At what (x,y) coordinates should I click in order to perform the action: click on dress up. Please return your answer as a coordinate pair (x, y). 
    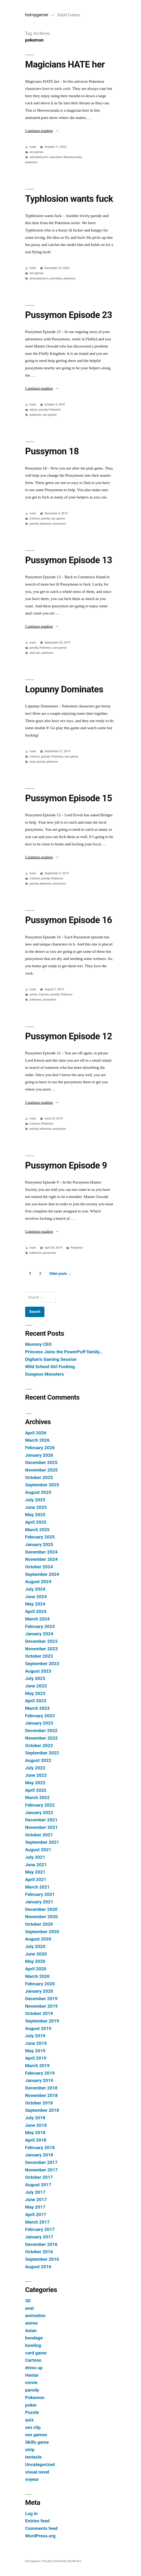
    Looking at the image, I should click on (34, 2367).